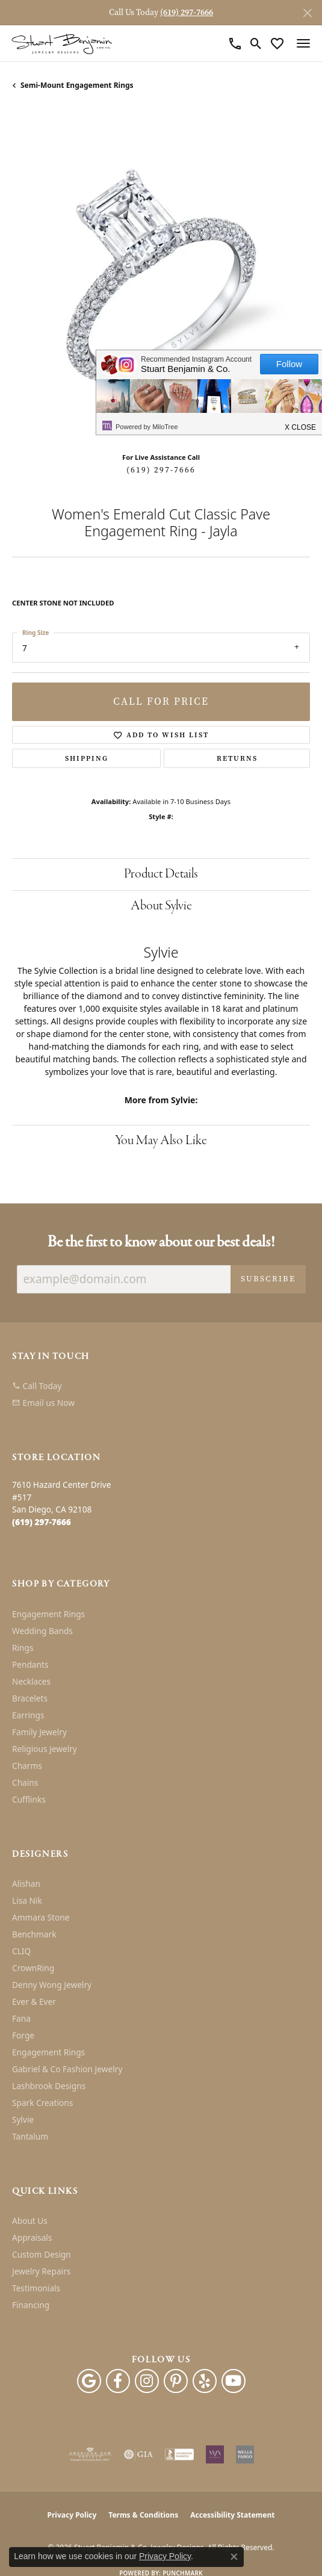 This screenshot has height=2576, width=322. I want to click on Custom Design, so click(41, 2254).